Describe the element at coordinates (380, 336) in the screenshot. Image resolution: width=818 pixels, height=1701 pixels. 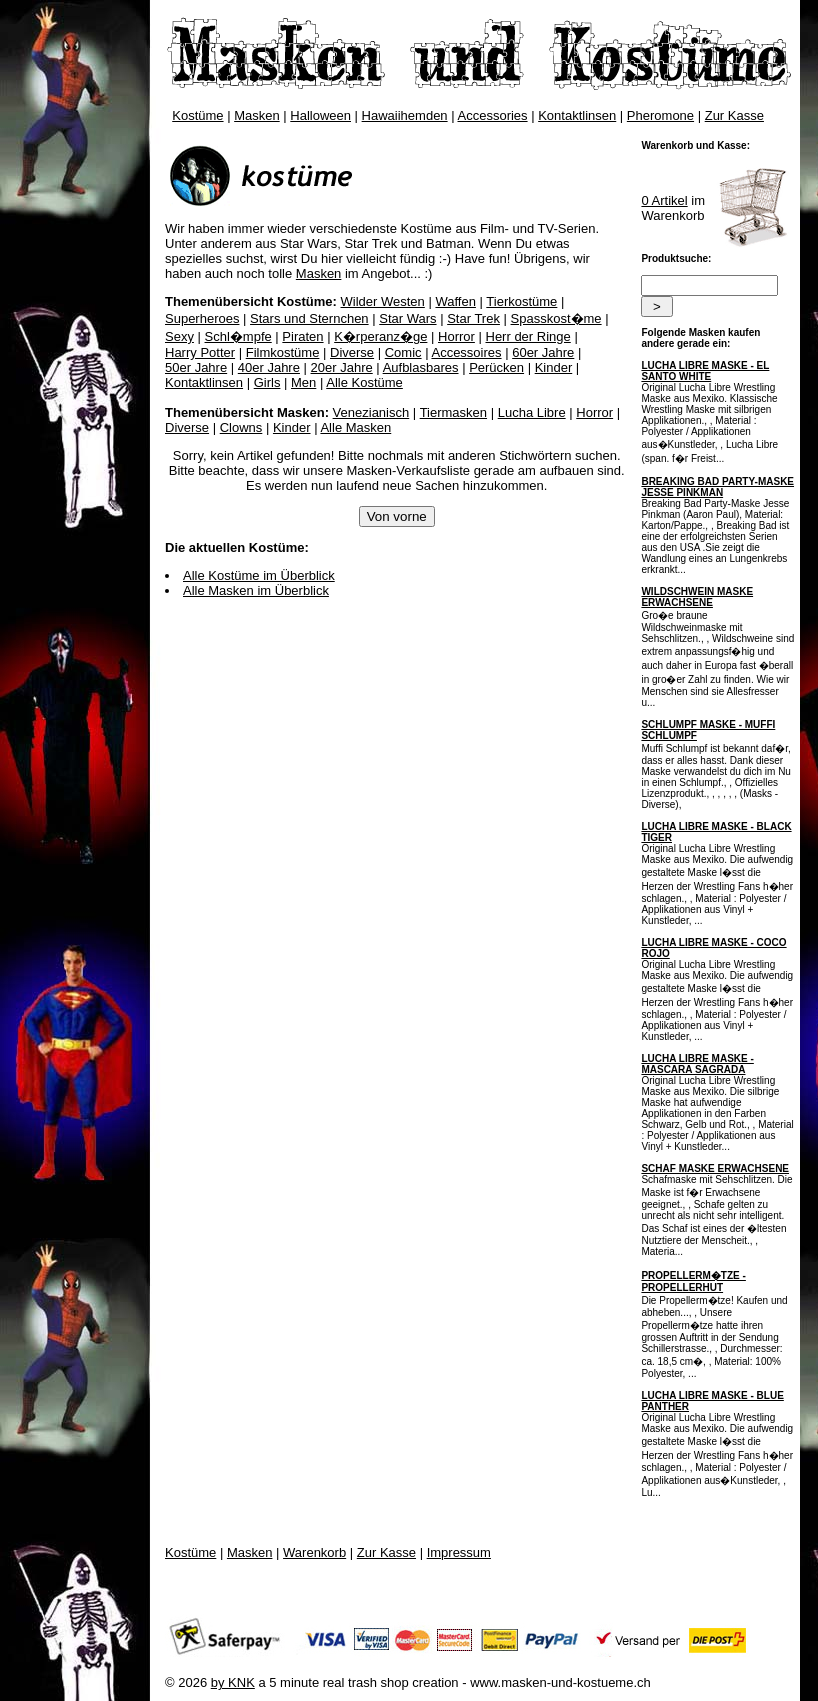
I see `K�rperanz�ge` at that location.